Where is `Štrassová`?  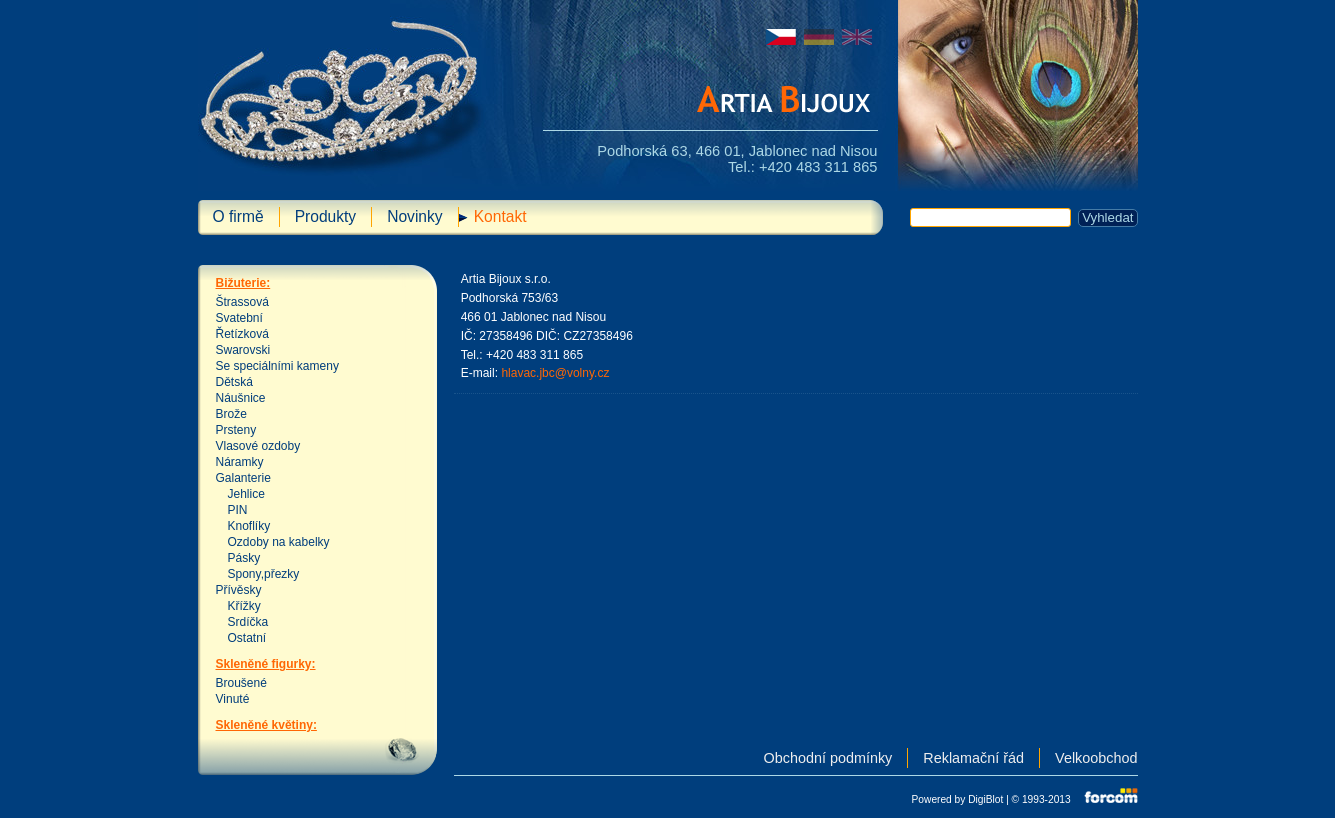 Štrassová is located at coordinates (242, 302).